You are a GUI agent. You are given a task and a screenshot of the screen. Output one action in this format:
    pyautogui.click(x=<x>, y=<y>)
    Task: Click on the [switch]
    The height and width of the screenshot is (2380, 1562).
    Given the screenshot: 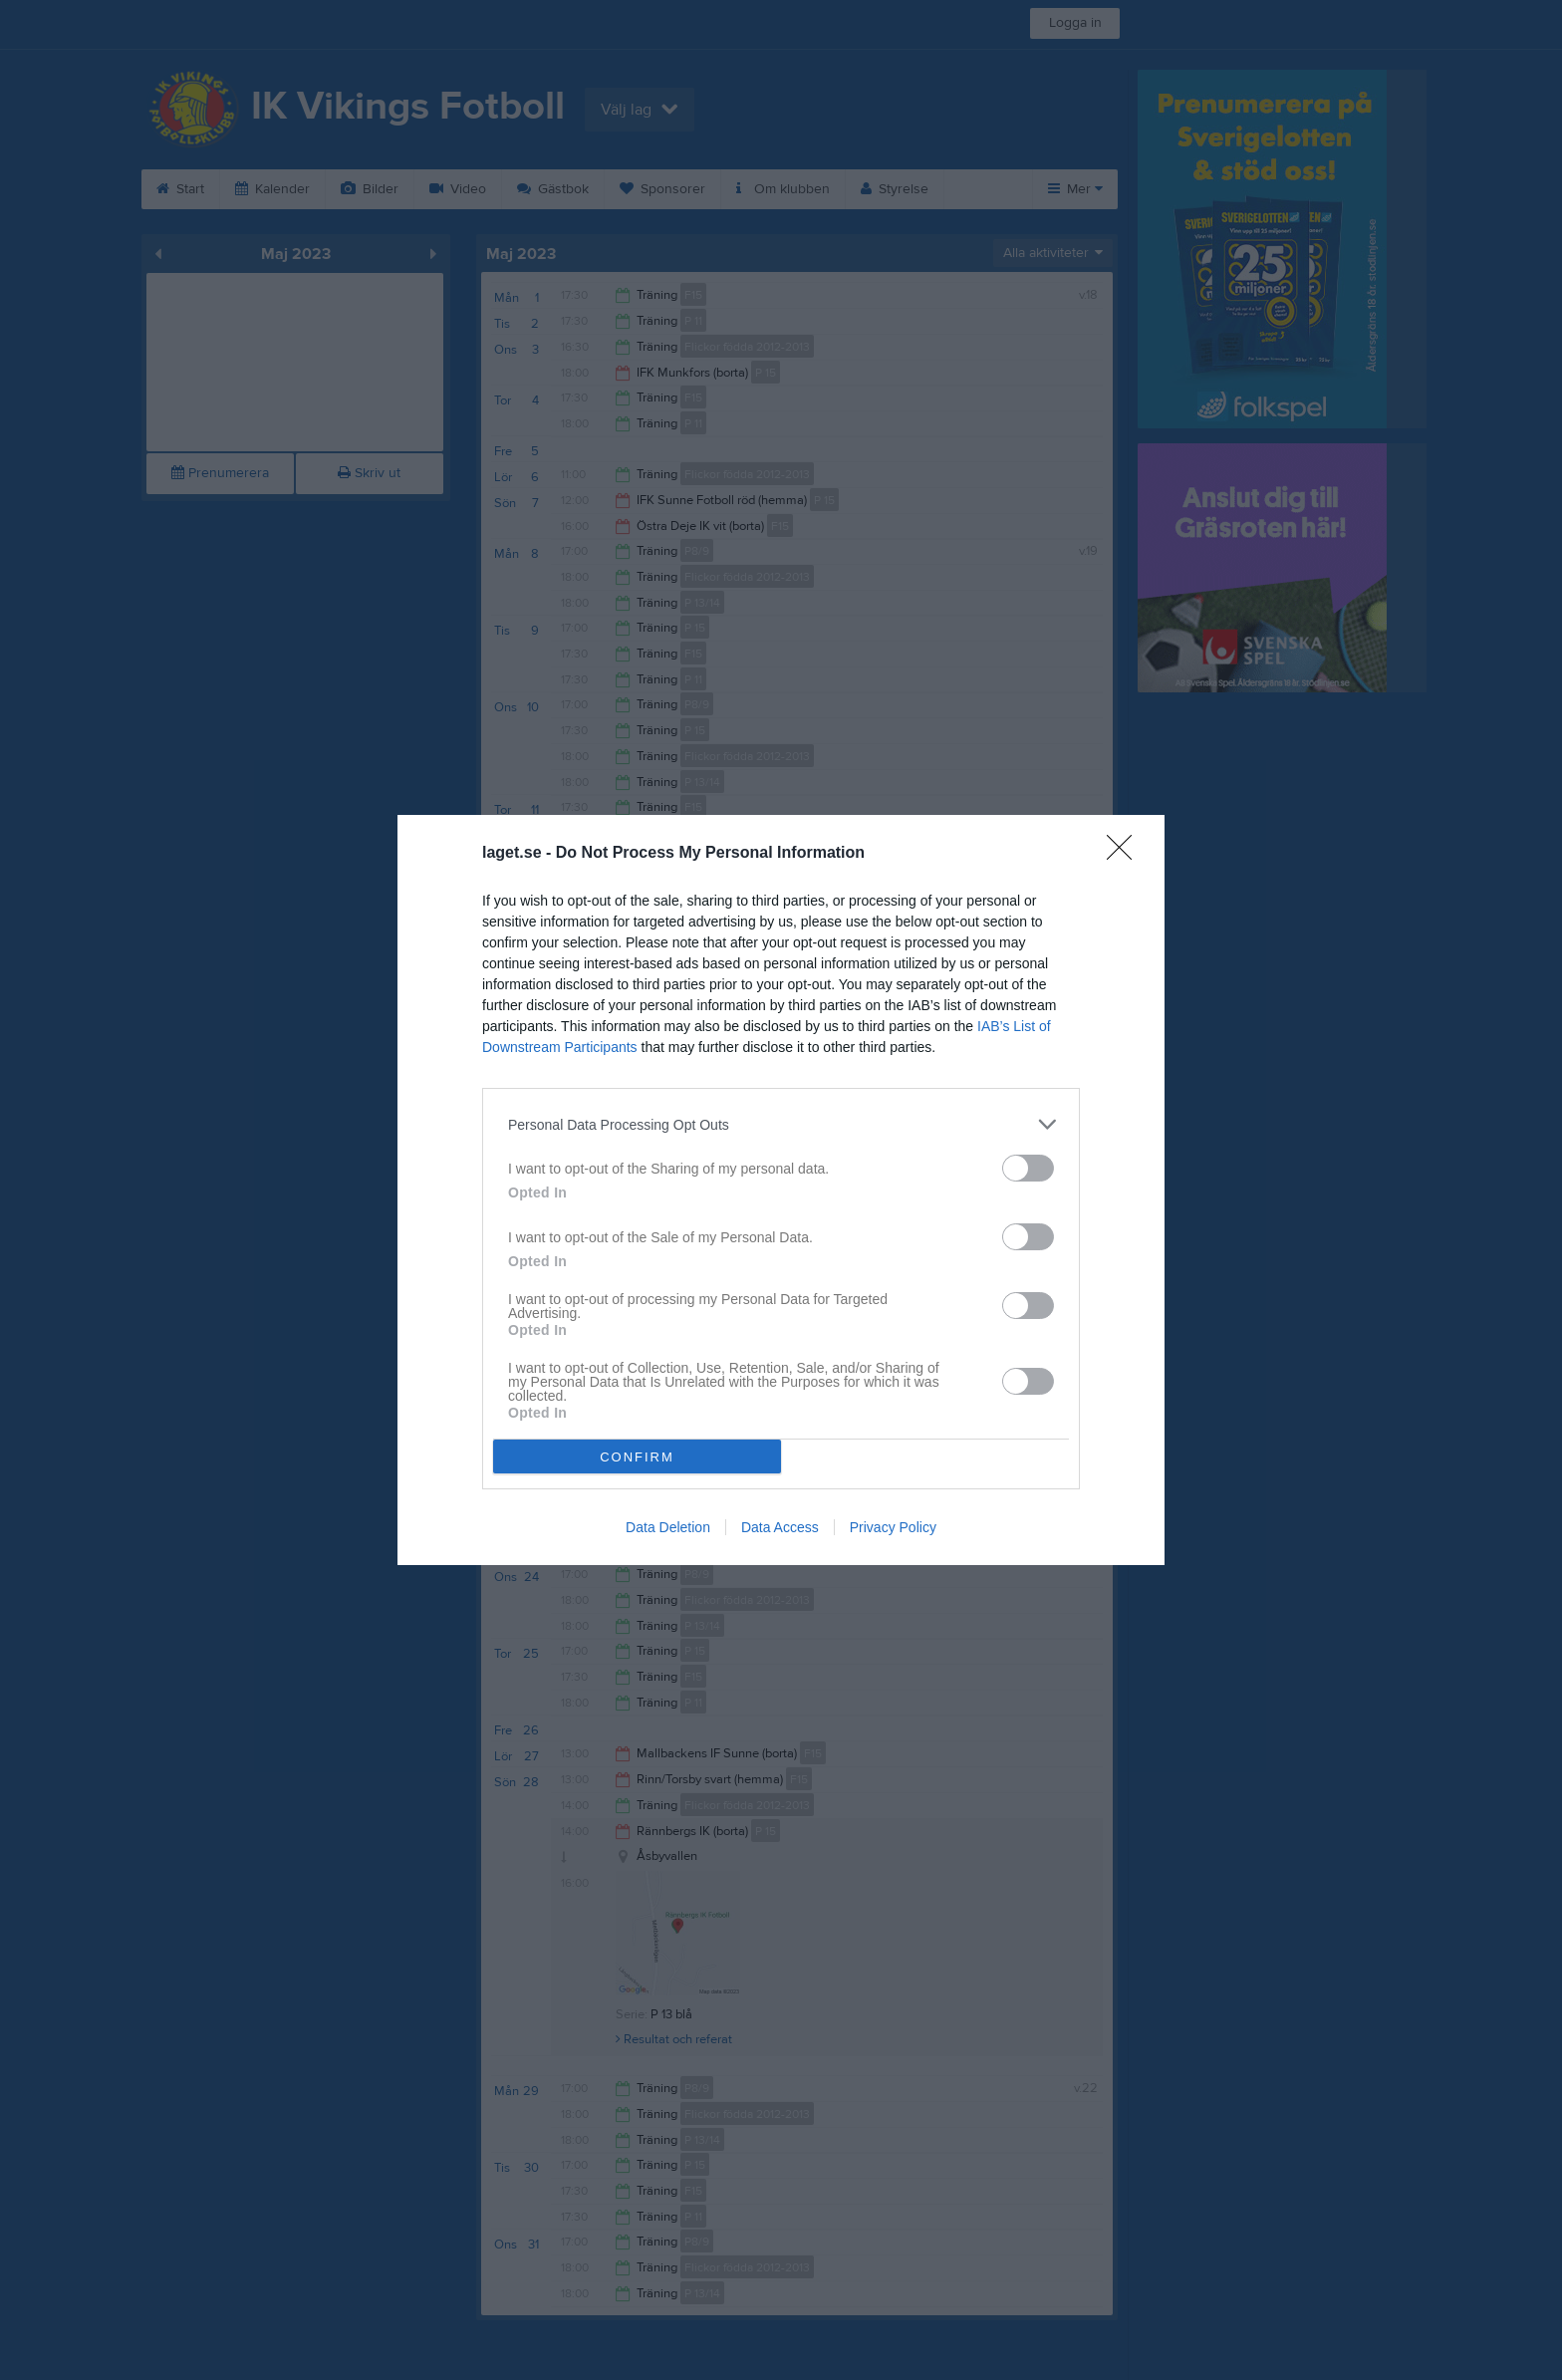 What is the action you would take?
    pyautogui.click(x=1028, y=1168)
    